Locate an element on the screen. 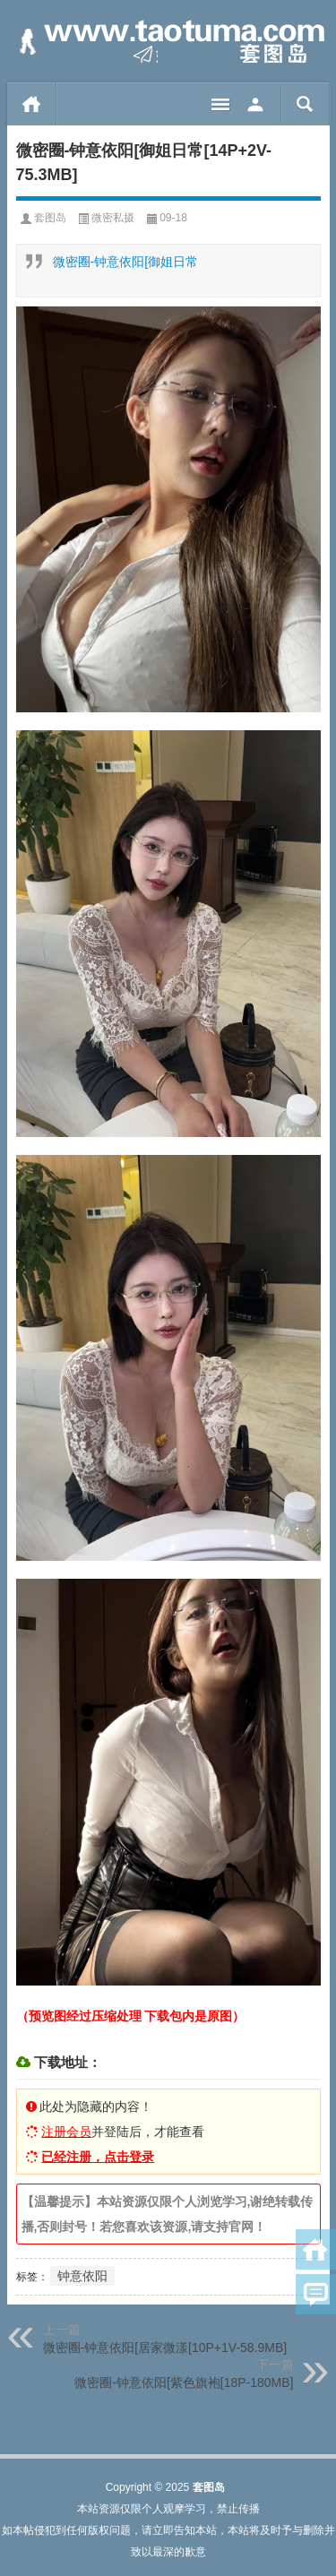 This screenshot has width=336, height=2576. 微密私摄 is located at coordinates (112, 217).